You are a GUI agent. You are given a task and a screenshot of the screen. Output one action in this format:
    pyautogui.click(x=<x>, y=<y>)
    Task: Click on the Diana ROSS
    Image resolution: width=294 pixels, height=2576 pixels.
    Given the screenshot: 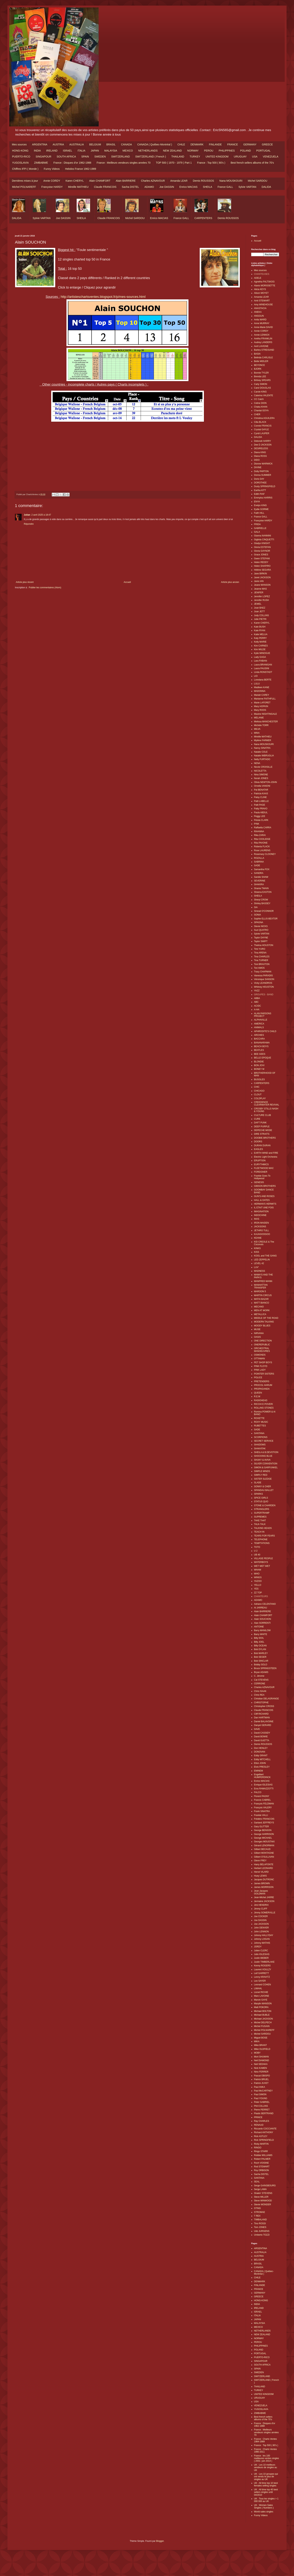 What is the action you would take?
    pyautogui.click(x=260, y=456)
    